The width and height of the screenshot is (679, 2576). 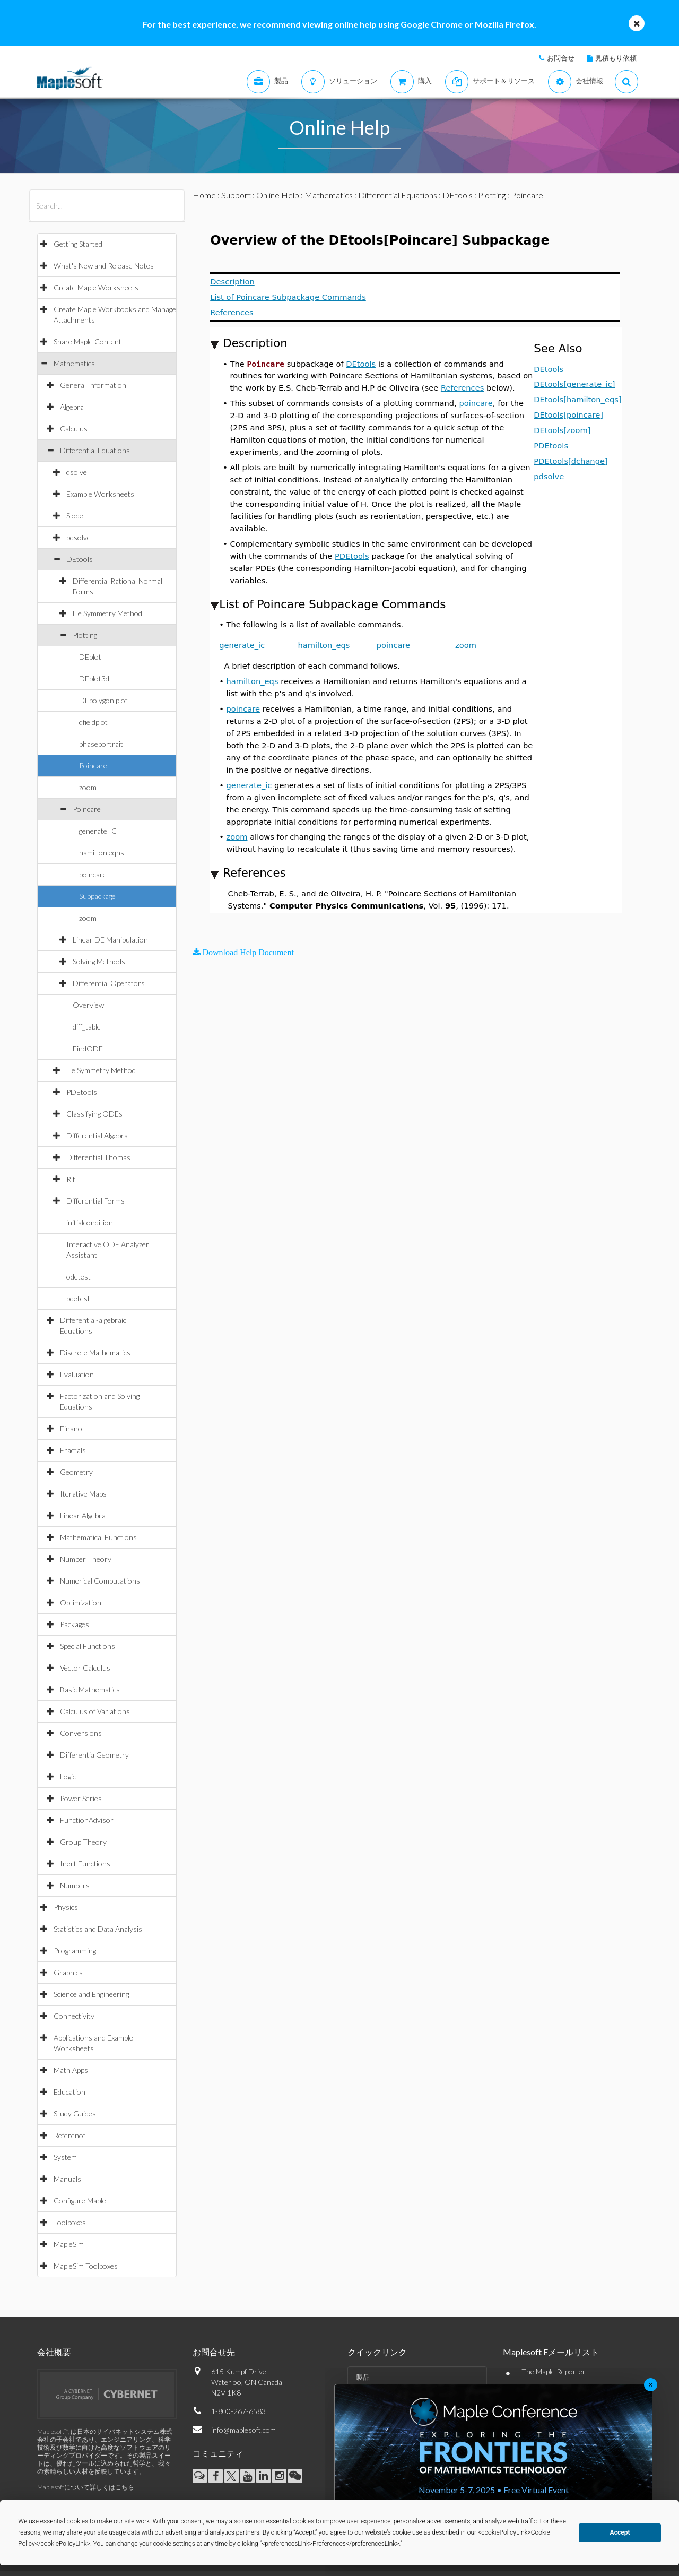 I want to click on Conversions, so click(x=81, y=1732).